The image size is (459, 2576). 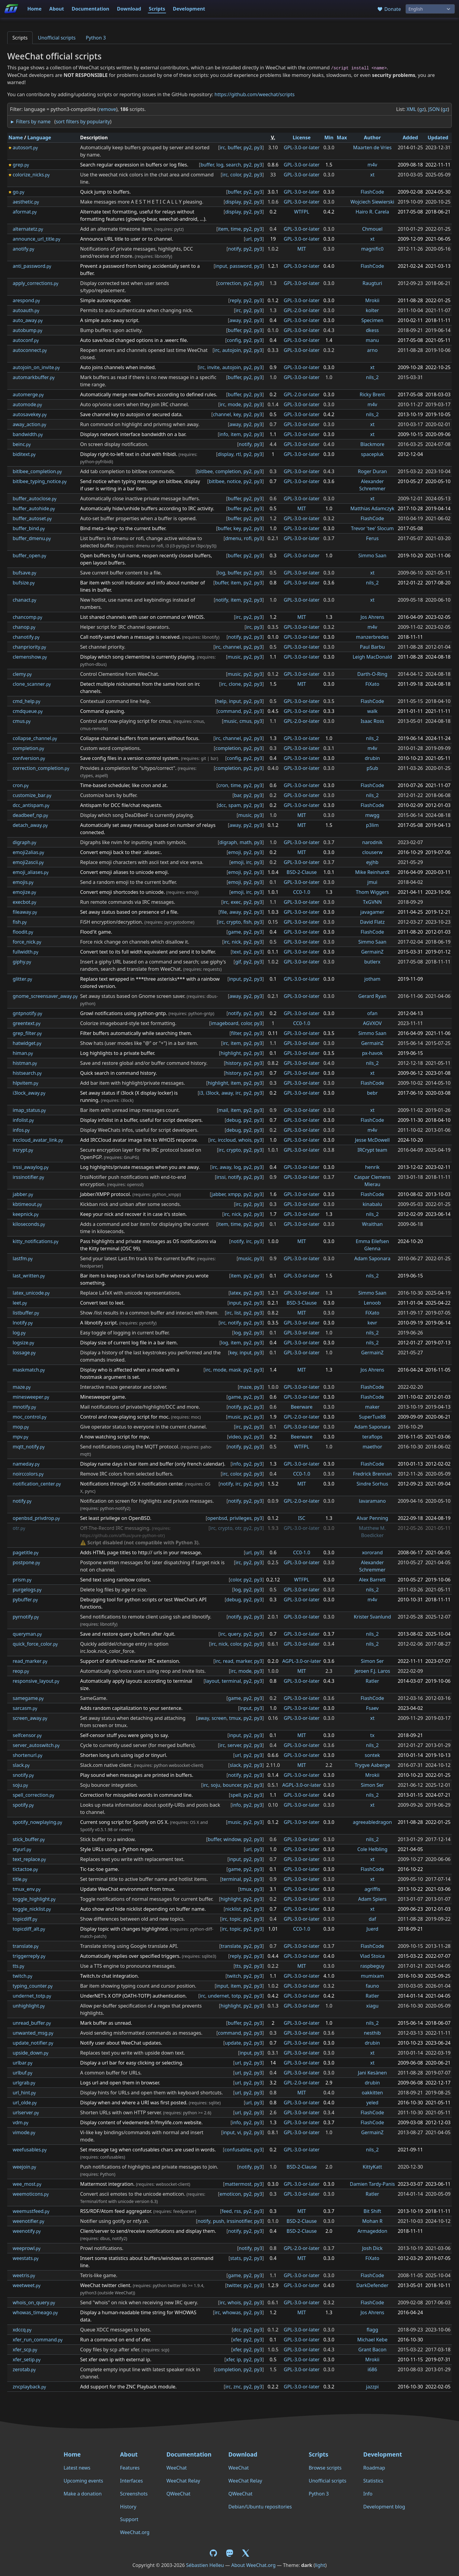 What do you see at coordinates (372, 377) in the screenshot?
I see `nils_2` at bounding box center [372, 377].